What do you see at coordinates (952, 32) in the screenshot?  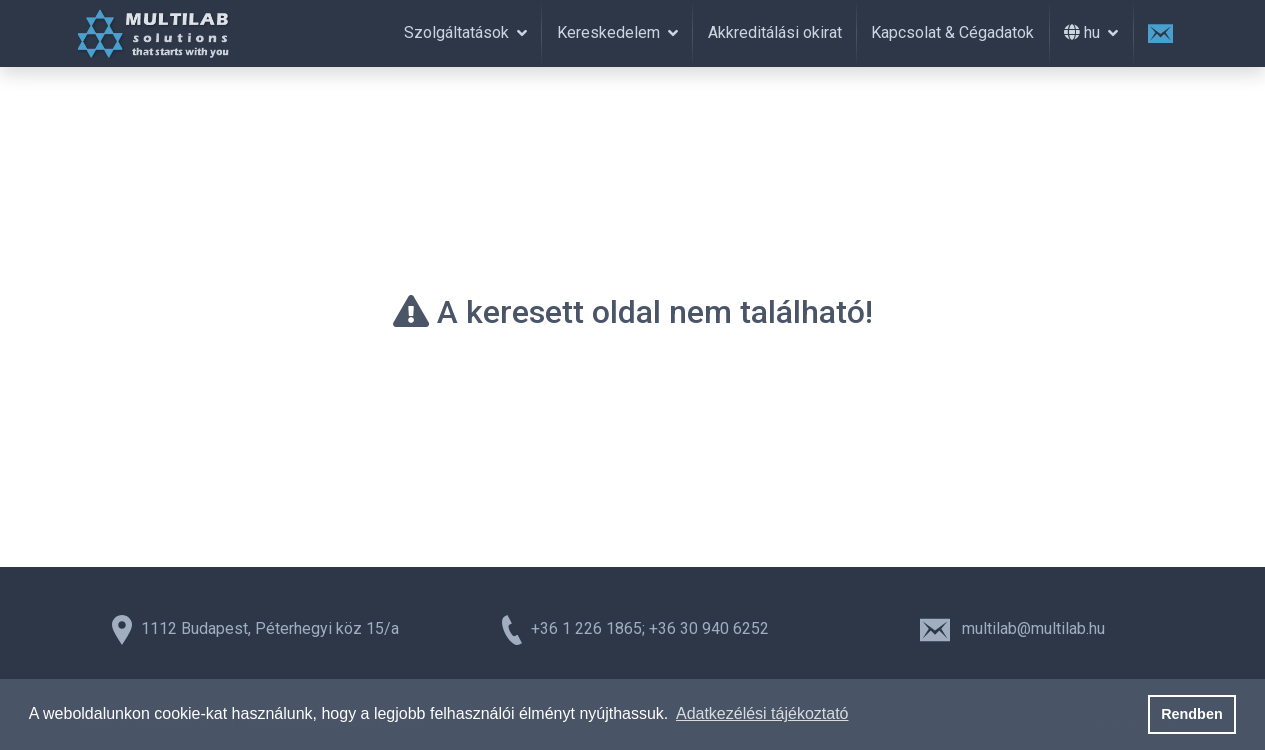 I see `Kapcsolat & Cégadatok` at bounding box center [952, 32].